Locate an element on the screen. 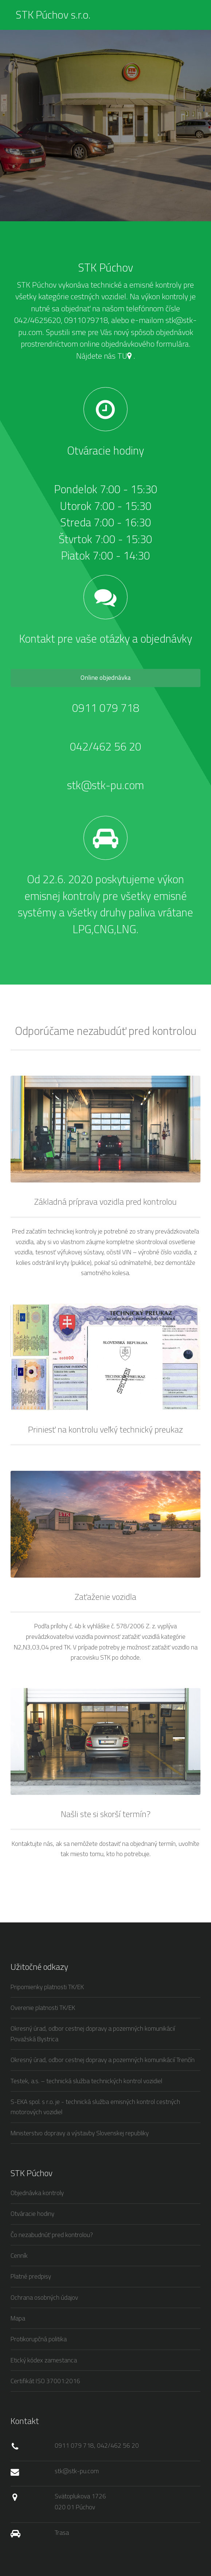 This screenshot has height=2576, width=211. Online objednávka is located at coordinates (106, 677).